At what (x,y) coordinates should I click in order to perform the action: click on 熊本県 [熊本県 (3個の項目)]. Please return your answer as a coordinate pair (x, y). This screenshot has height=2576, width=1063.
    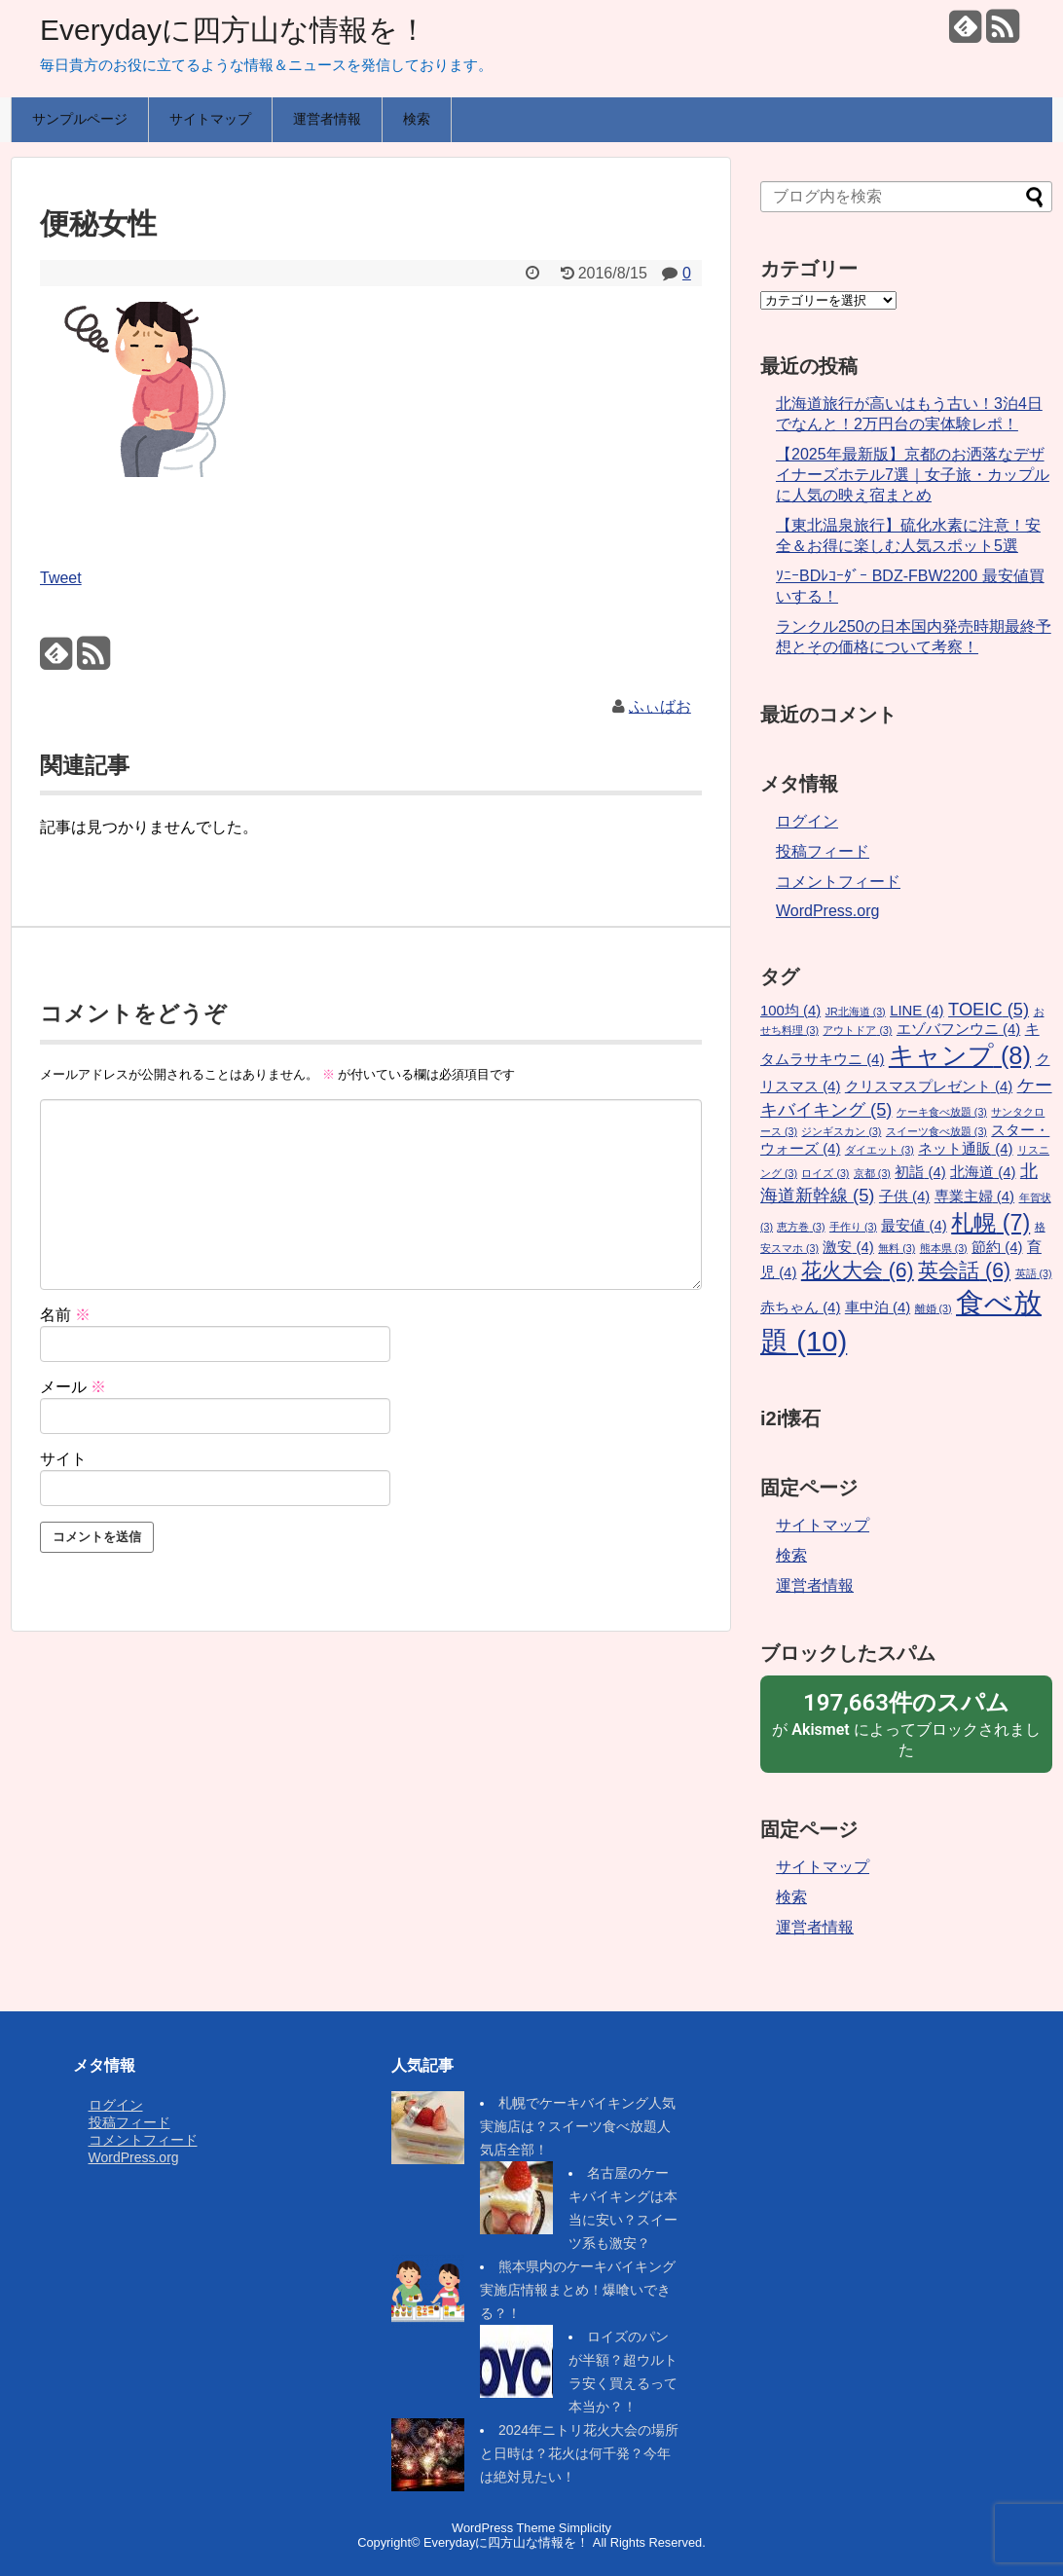
    Looking at the image, I should click on (944, 1248).